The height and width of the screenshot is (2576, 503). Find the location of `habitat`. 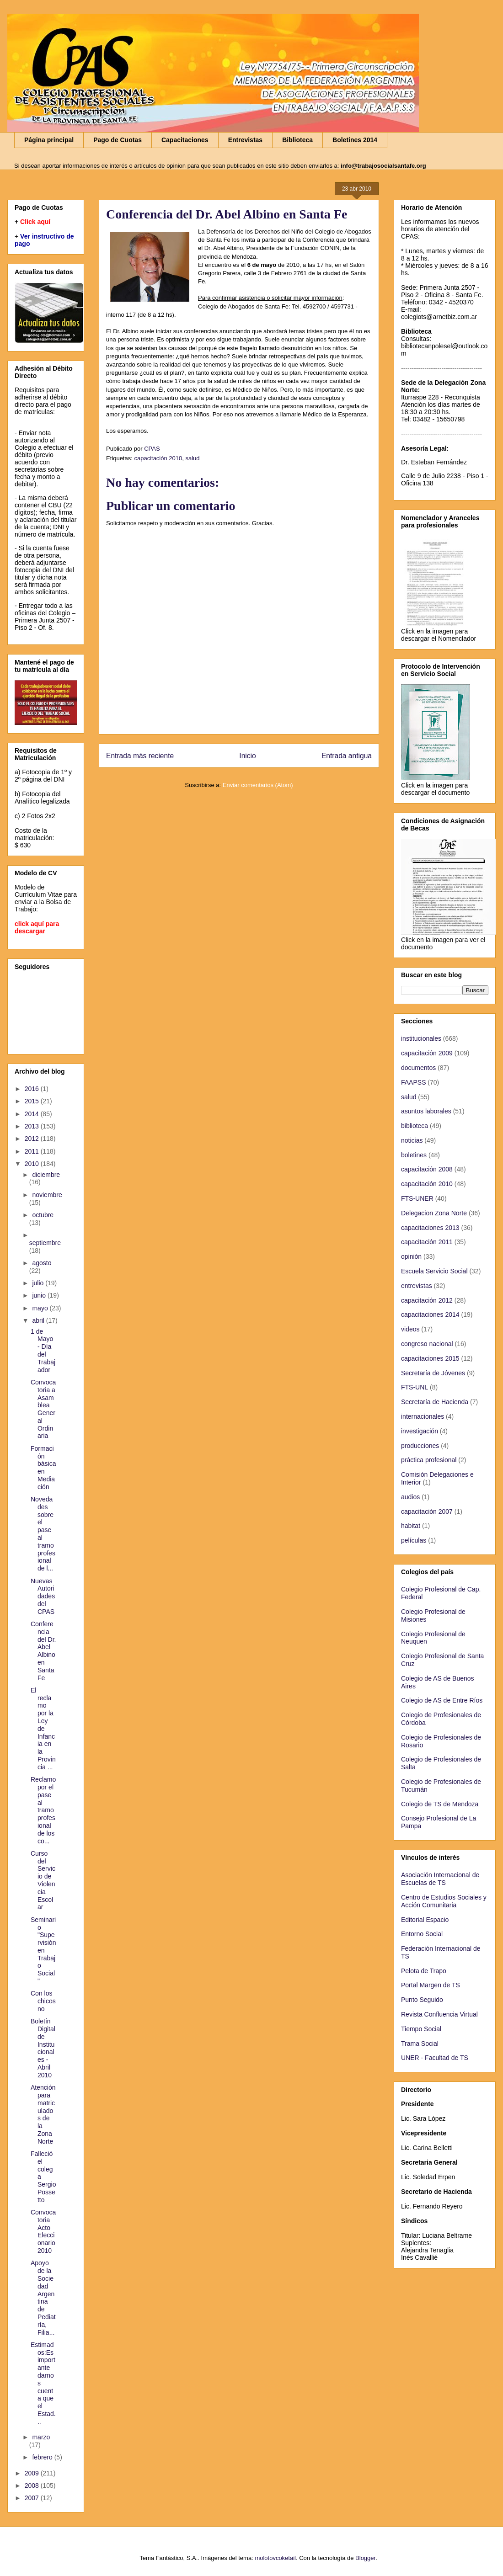

habitat is located at coordinates (410, 1525).